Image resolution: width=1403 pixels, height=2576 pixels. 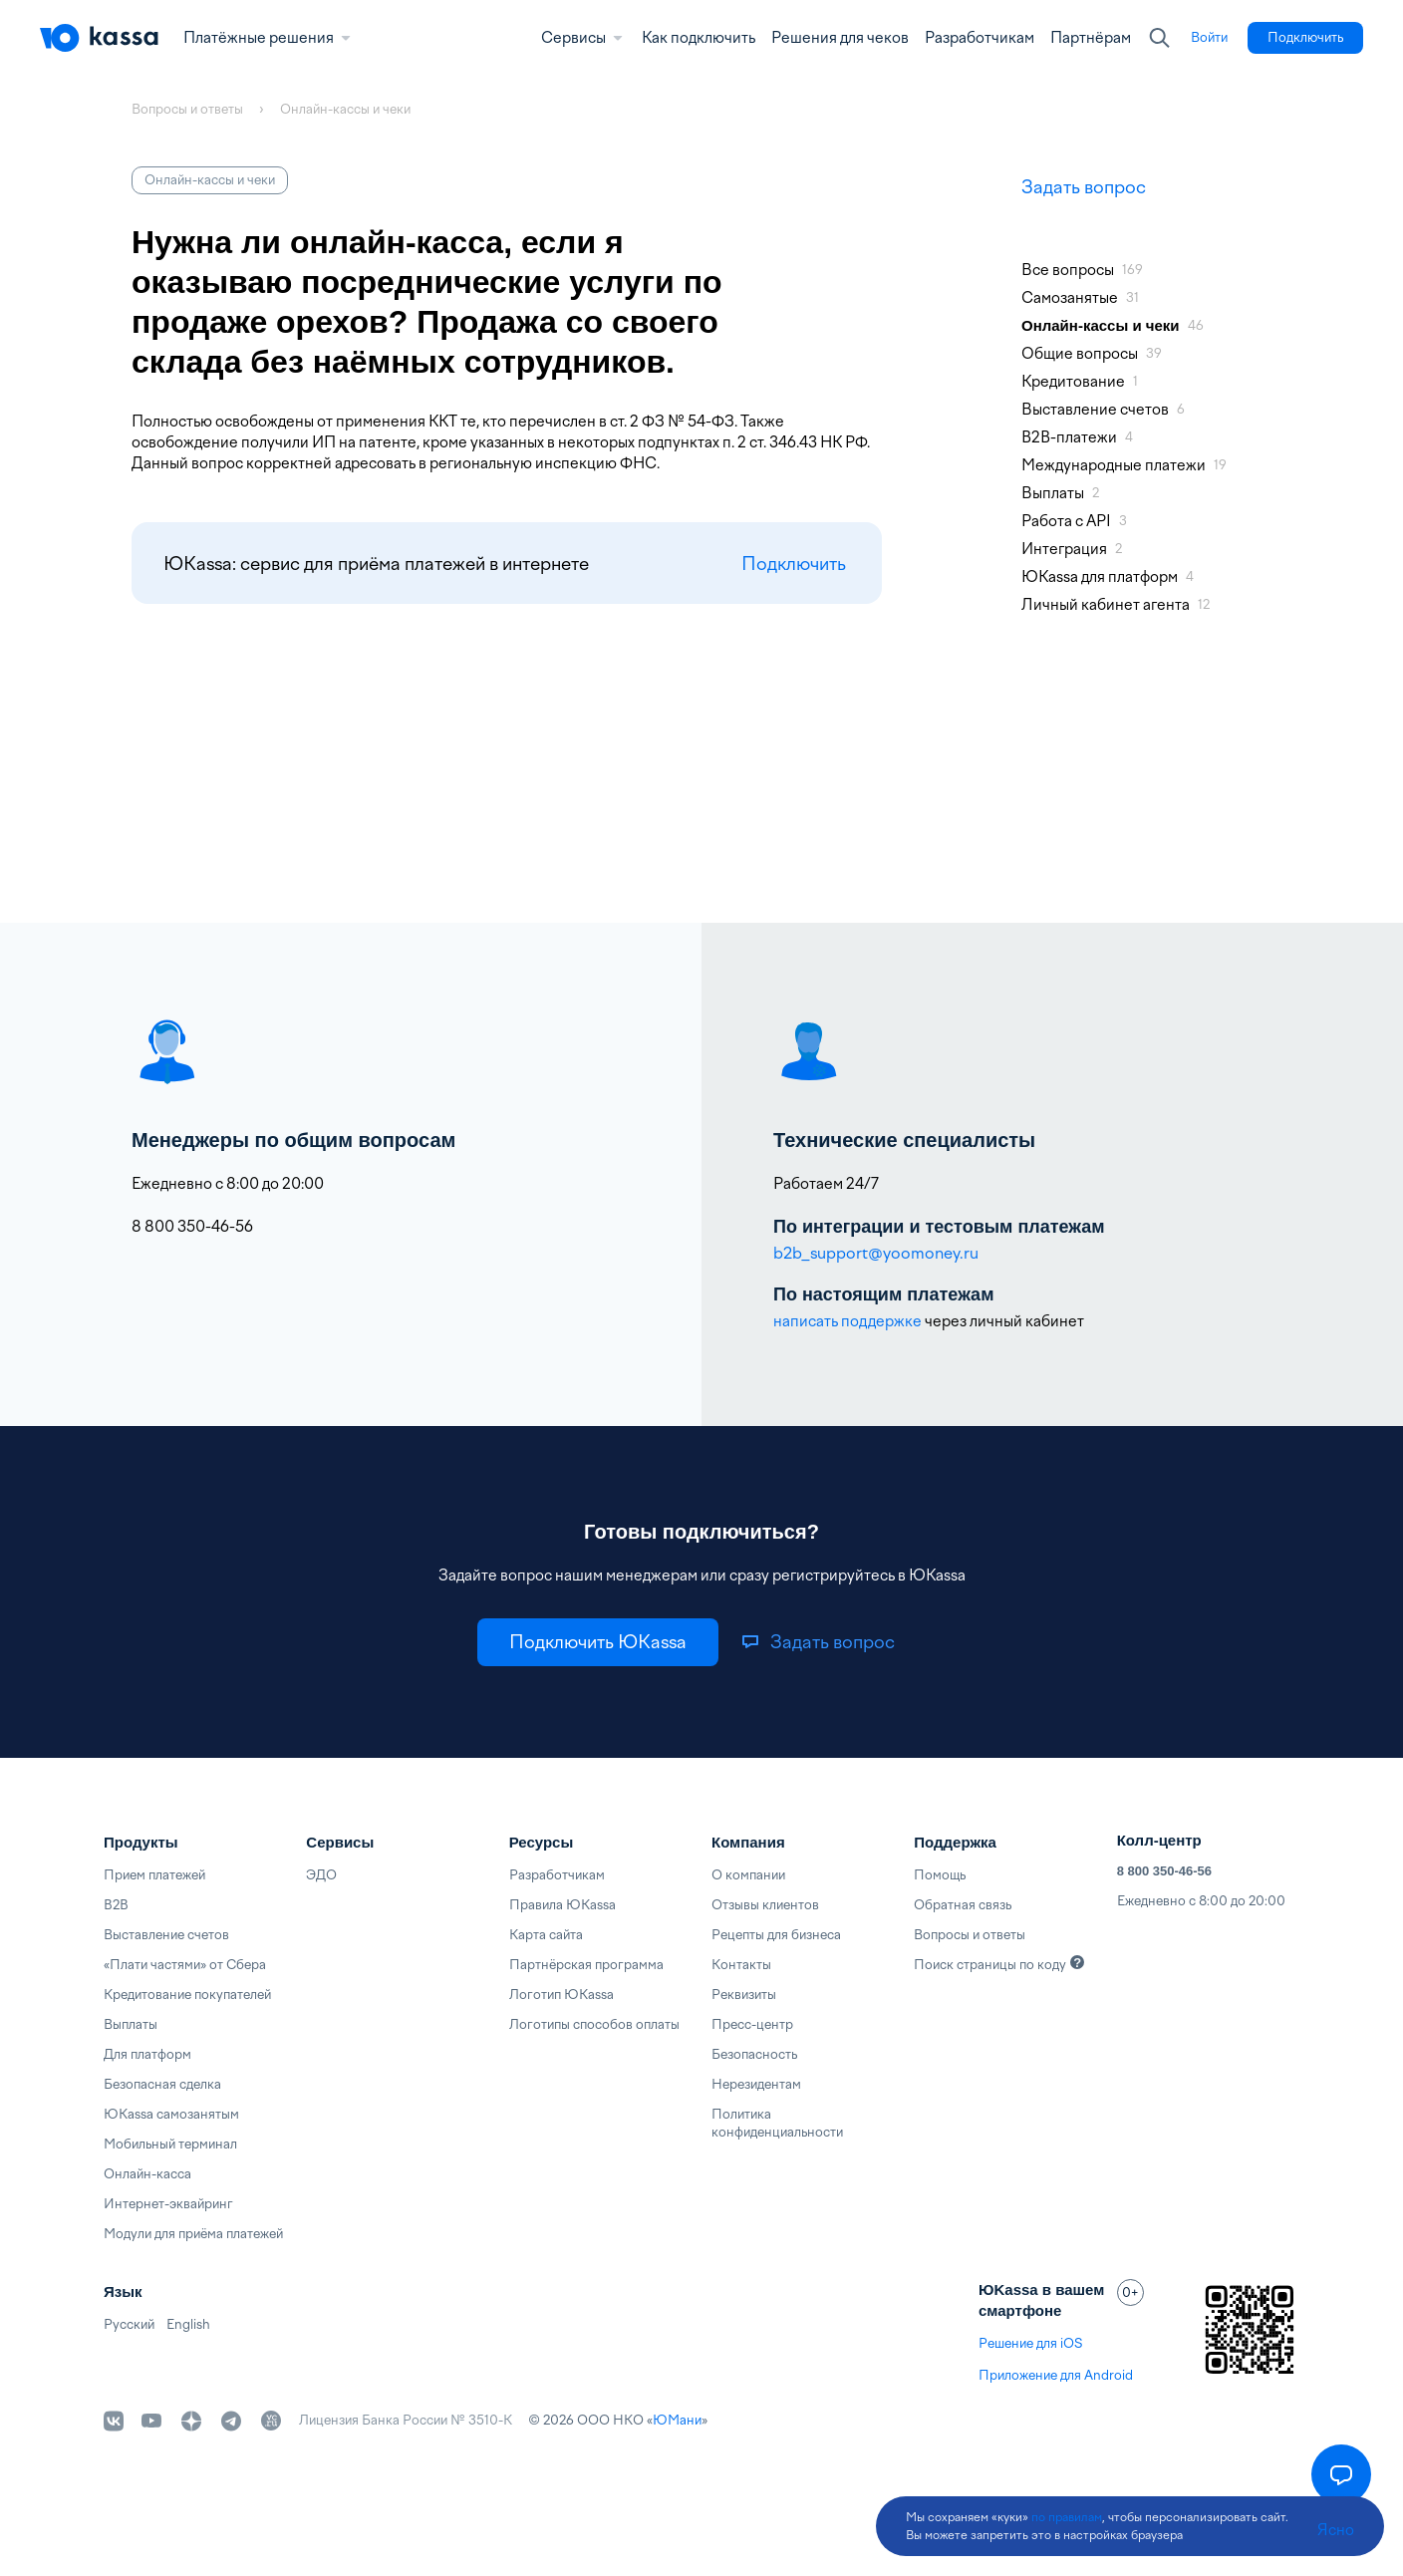 I want to click on Отзывы клиентов, so click(x=765, y=1904).